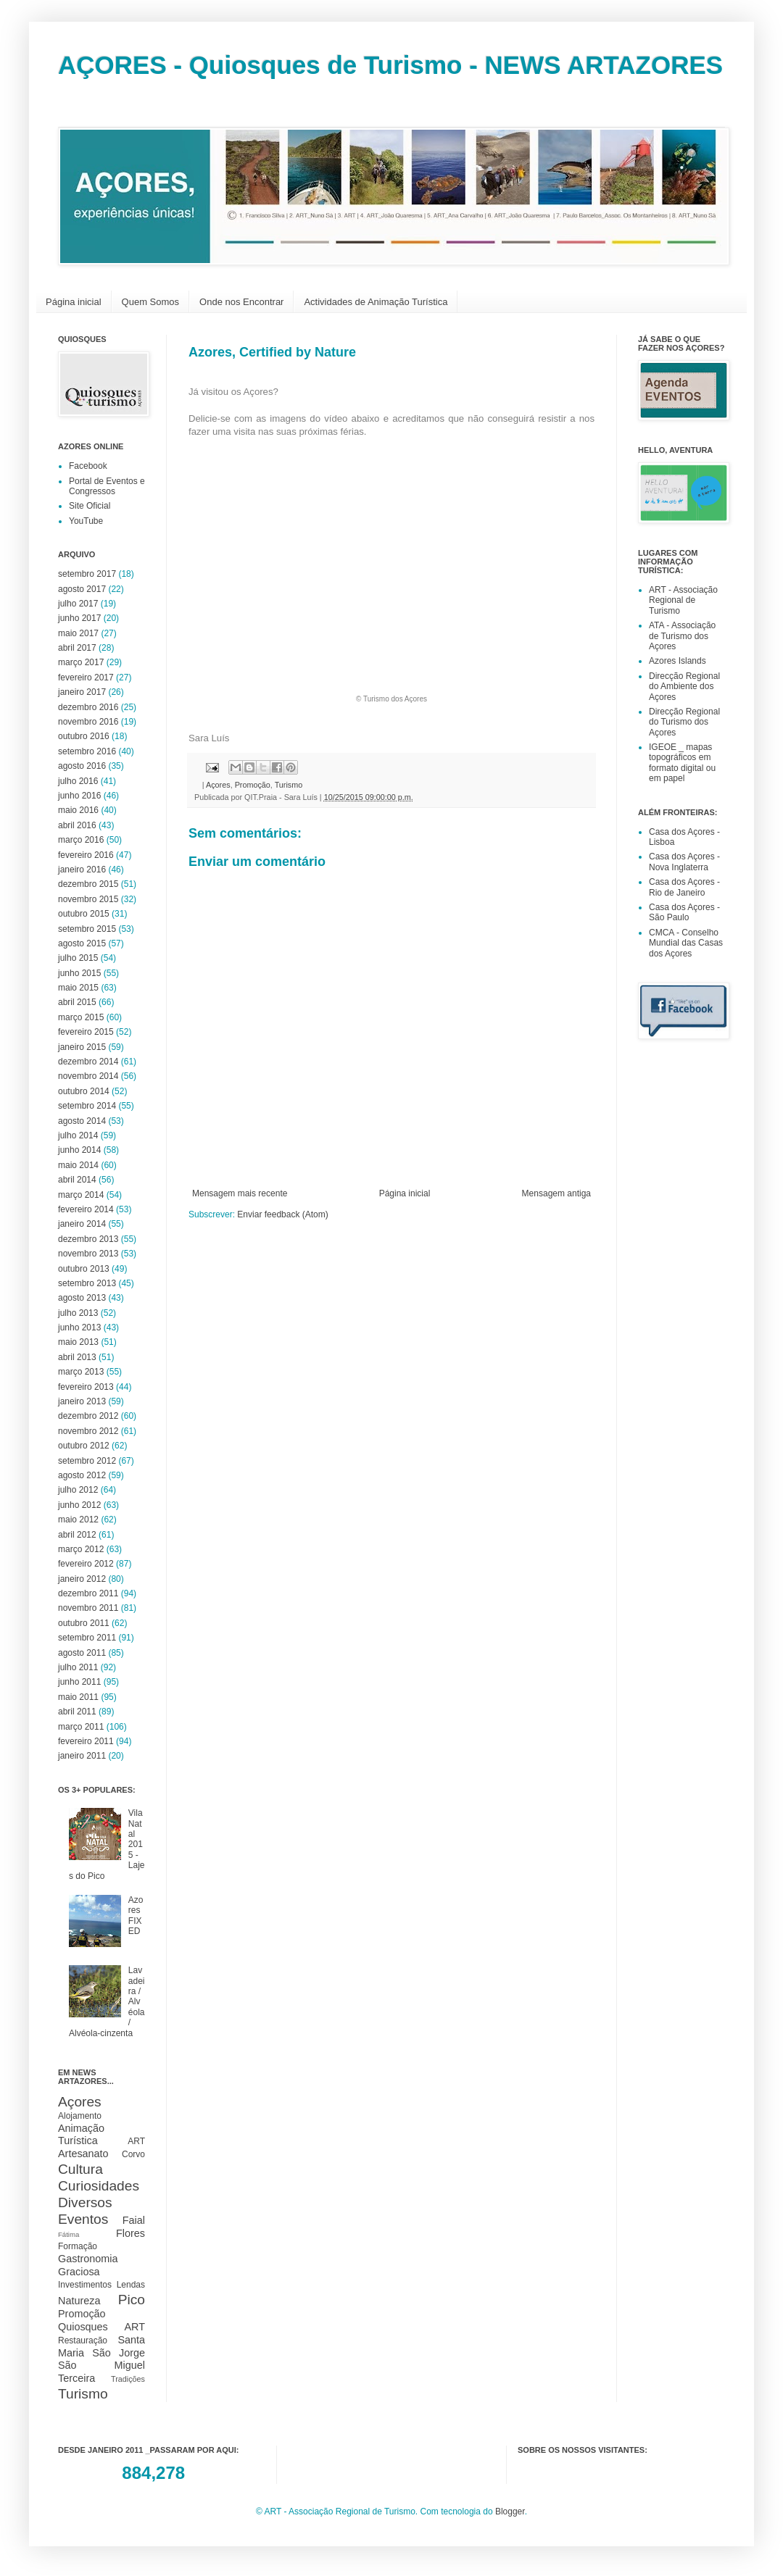 The height and width of the screenshot is (2576, 783). Describe the element at coordinates (82, 1475) in the screenshot. I see `agosto 2012` at that location.